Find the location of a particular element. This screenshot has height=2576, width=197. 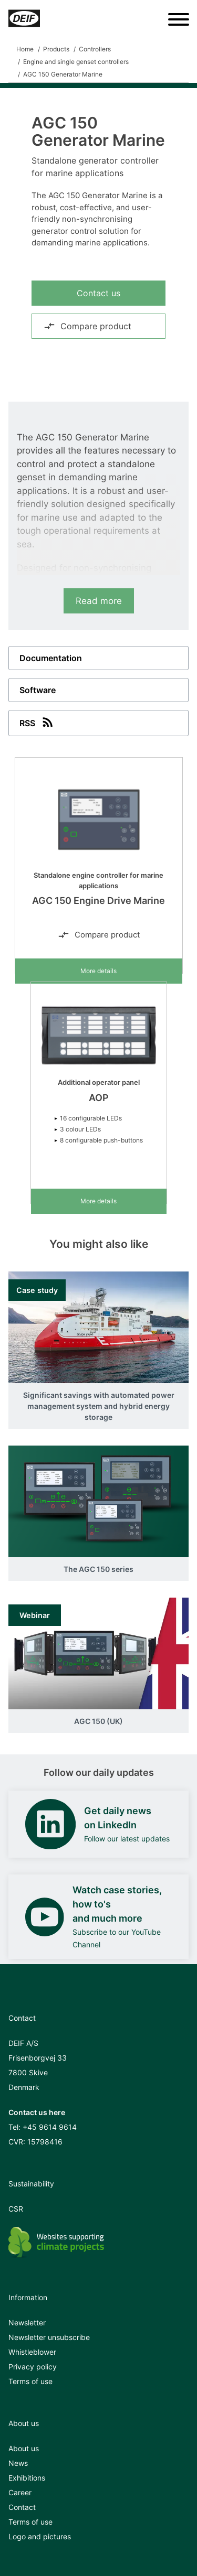

Controllers is located at coordinates (95, 49).